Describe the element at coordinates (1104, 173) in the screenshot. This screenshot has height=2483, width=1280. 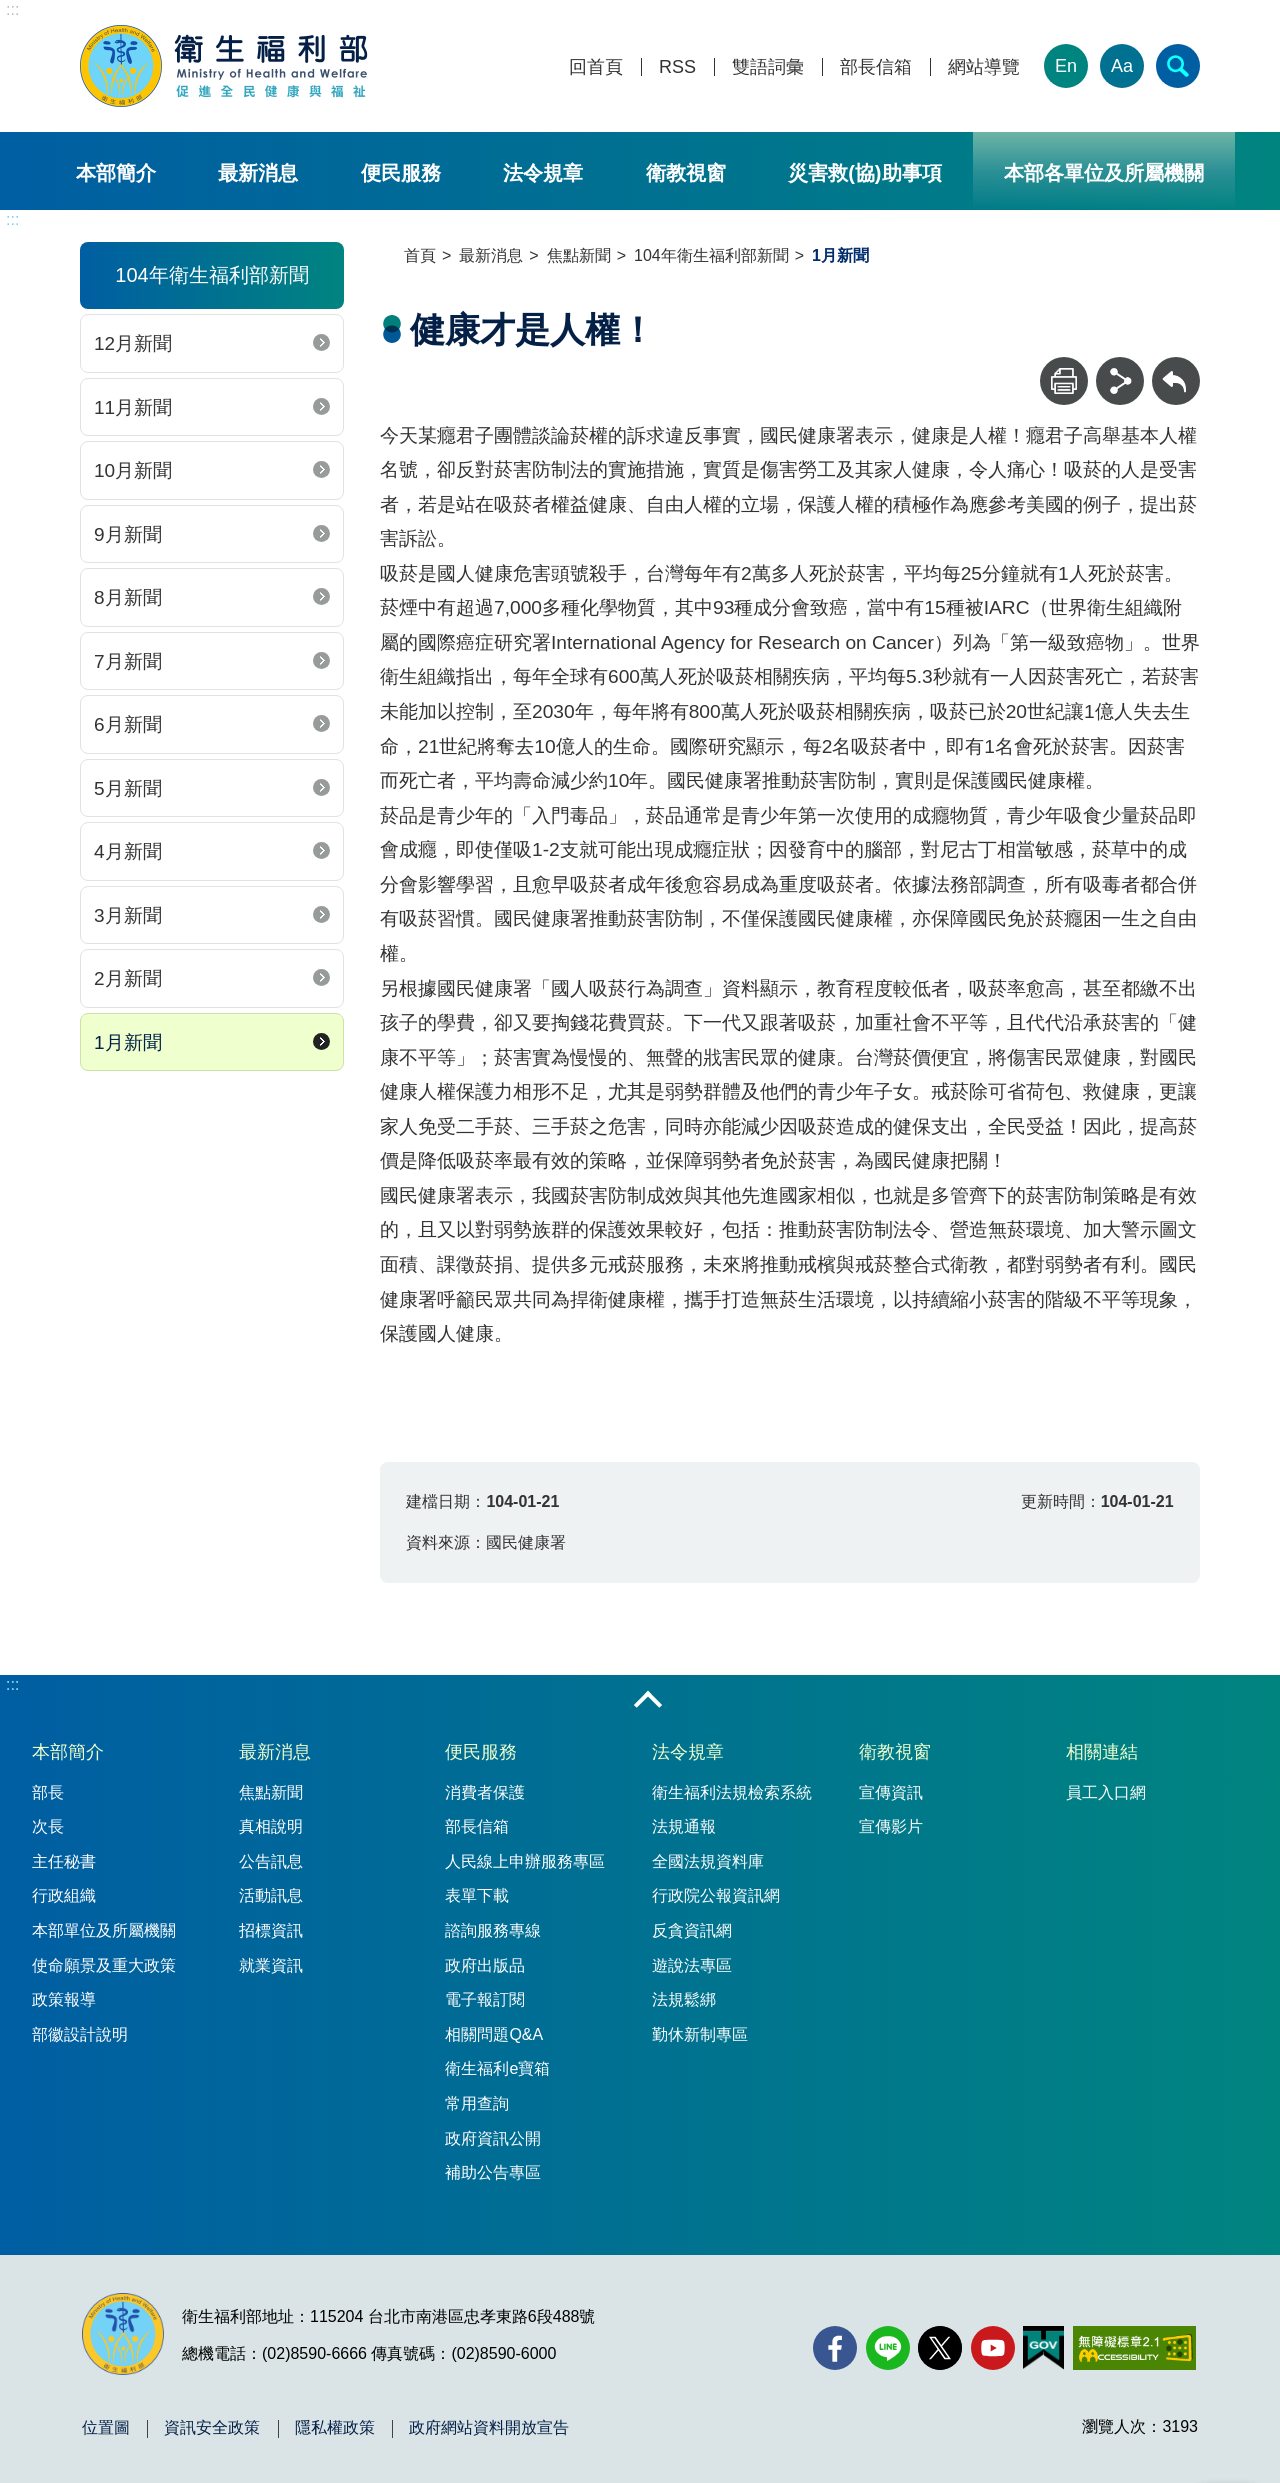
I see `本部各單位及所屬機關` at that location.